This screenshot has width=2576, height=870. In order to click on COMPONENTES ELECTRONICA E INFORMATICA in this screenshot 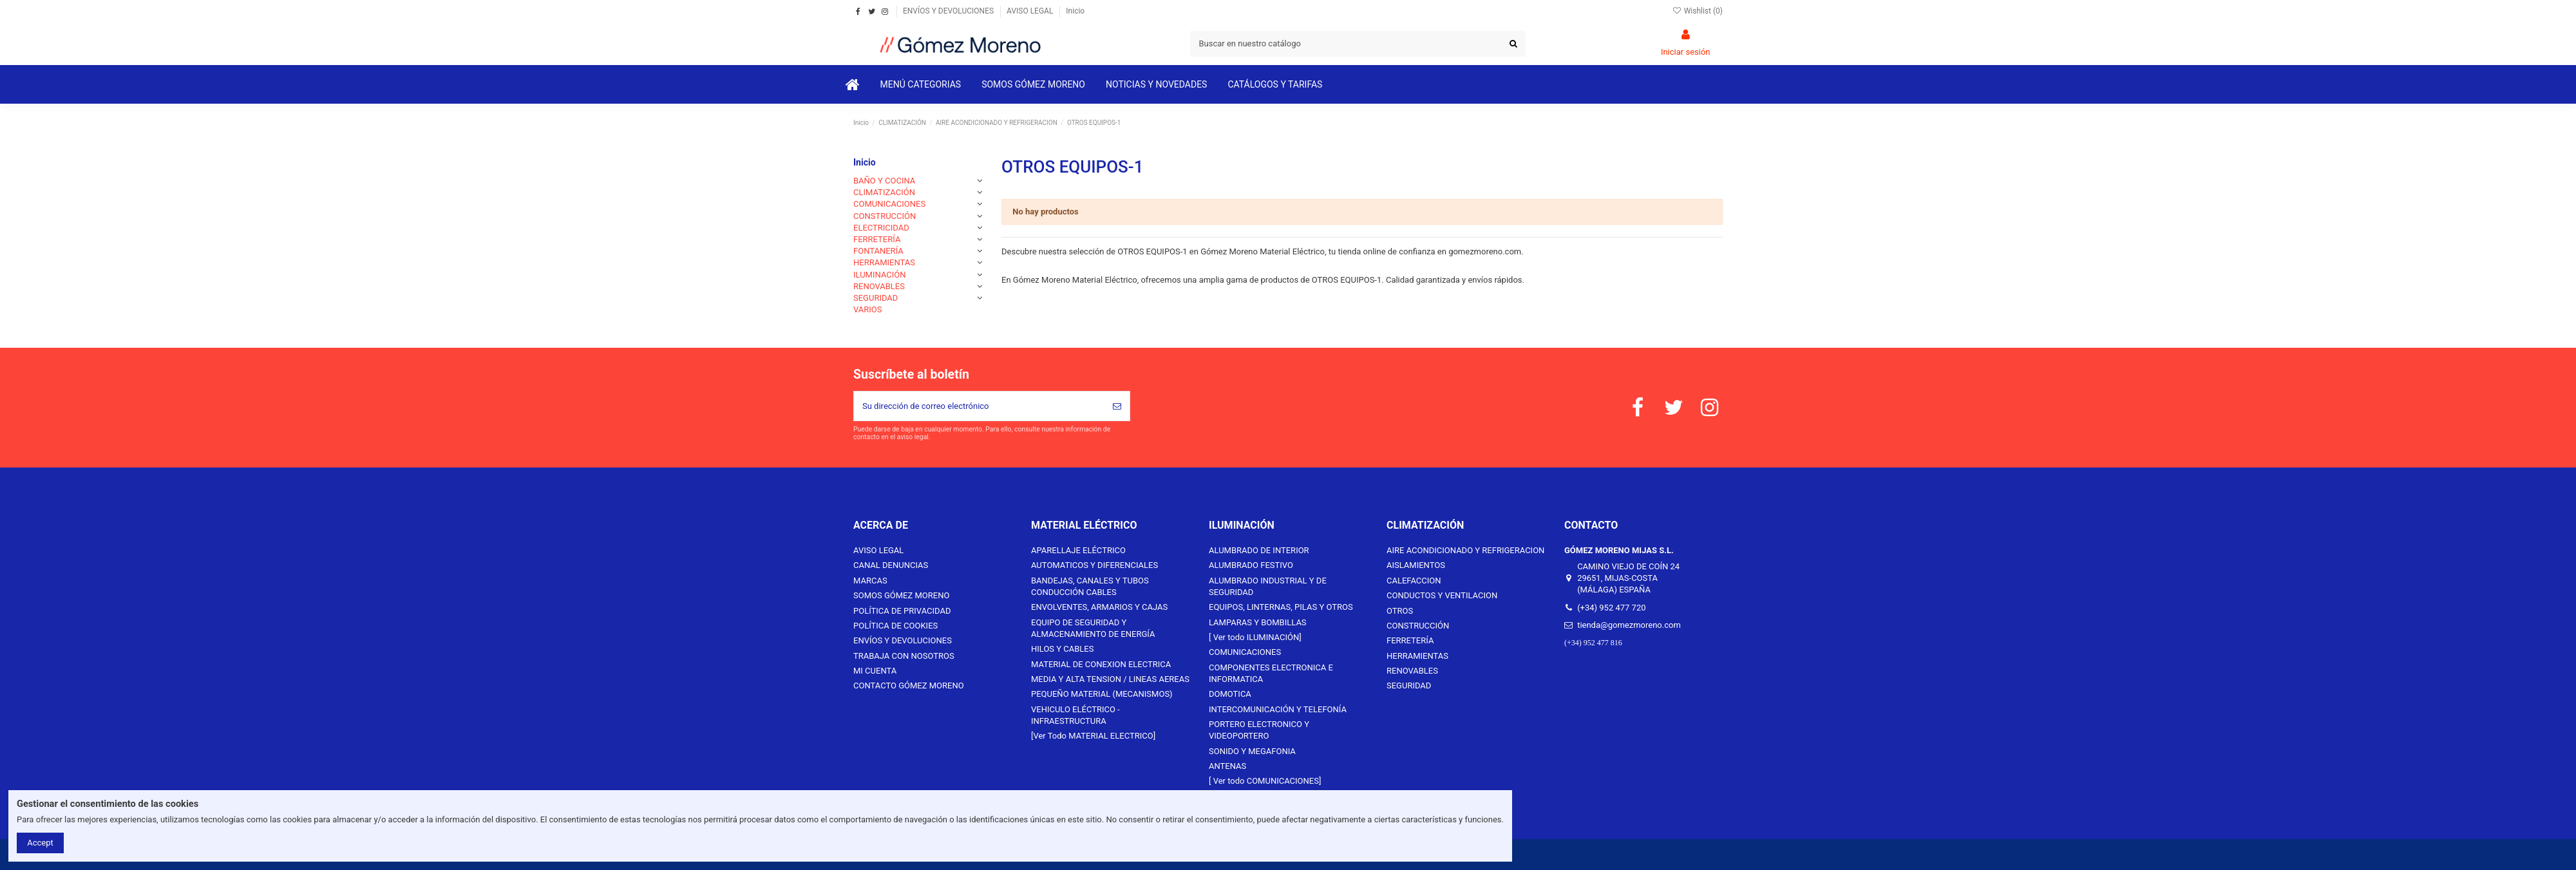, I will do `click(1271, 673)`.